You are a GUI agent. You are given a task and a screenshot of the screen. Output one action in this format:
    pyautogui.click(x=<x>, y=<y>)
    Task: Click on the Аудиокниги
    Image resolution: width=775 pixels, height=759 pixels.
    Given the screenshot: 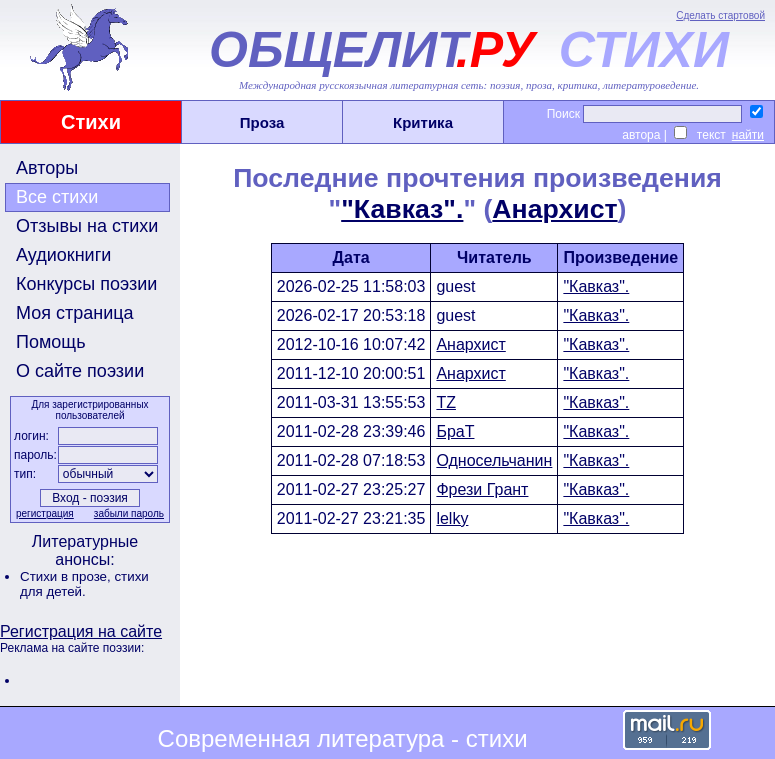 What is the action you would take?
    pyautogui.click(x=63, y=255)
    